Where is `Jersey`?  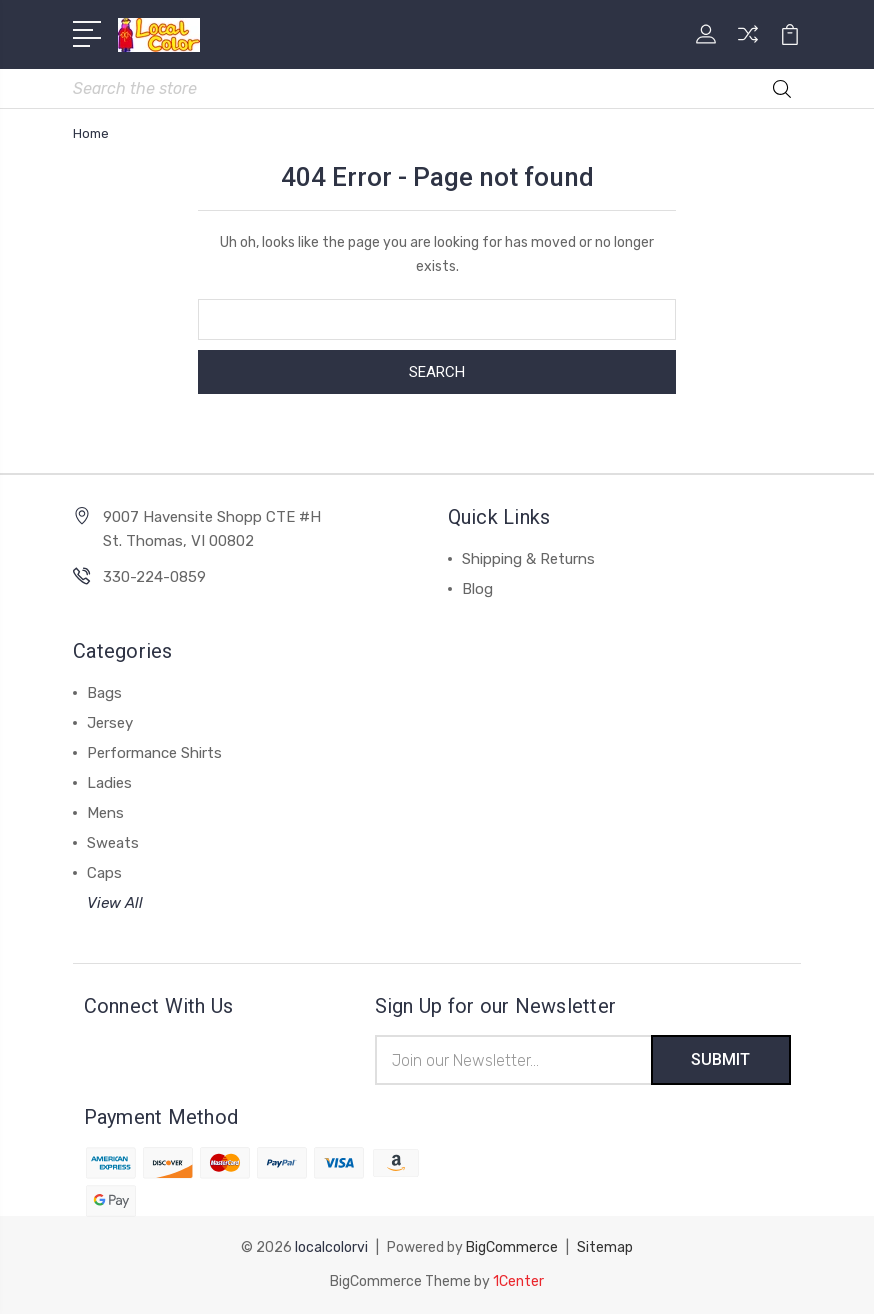
Jersey is located at coordinates (110, 723).